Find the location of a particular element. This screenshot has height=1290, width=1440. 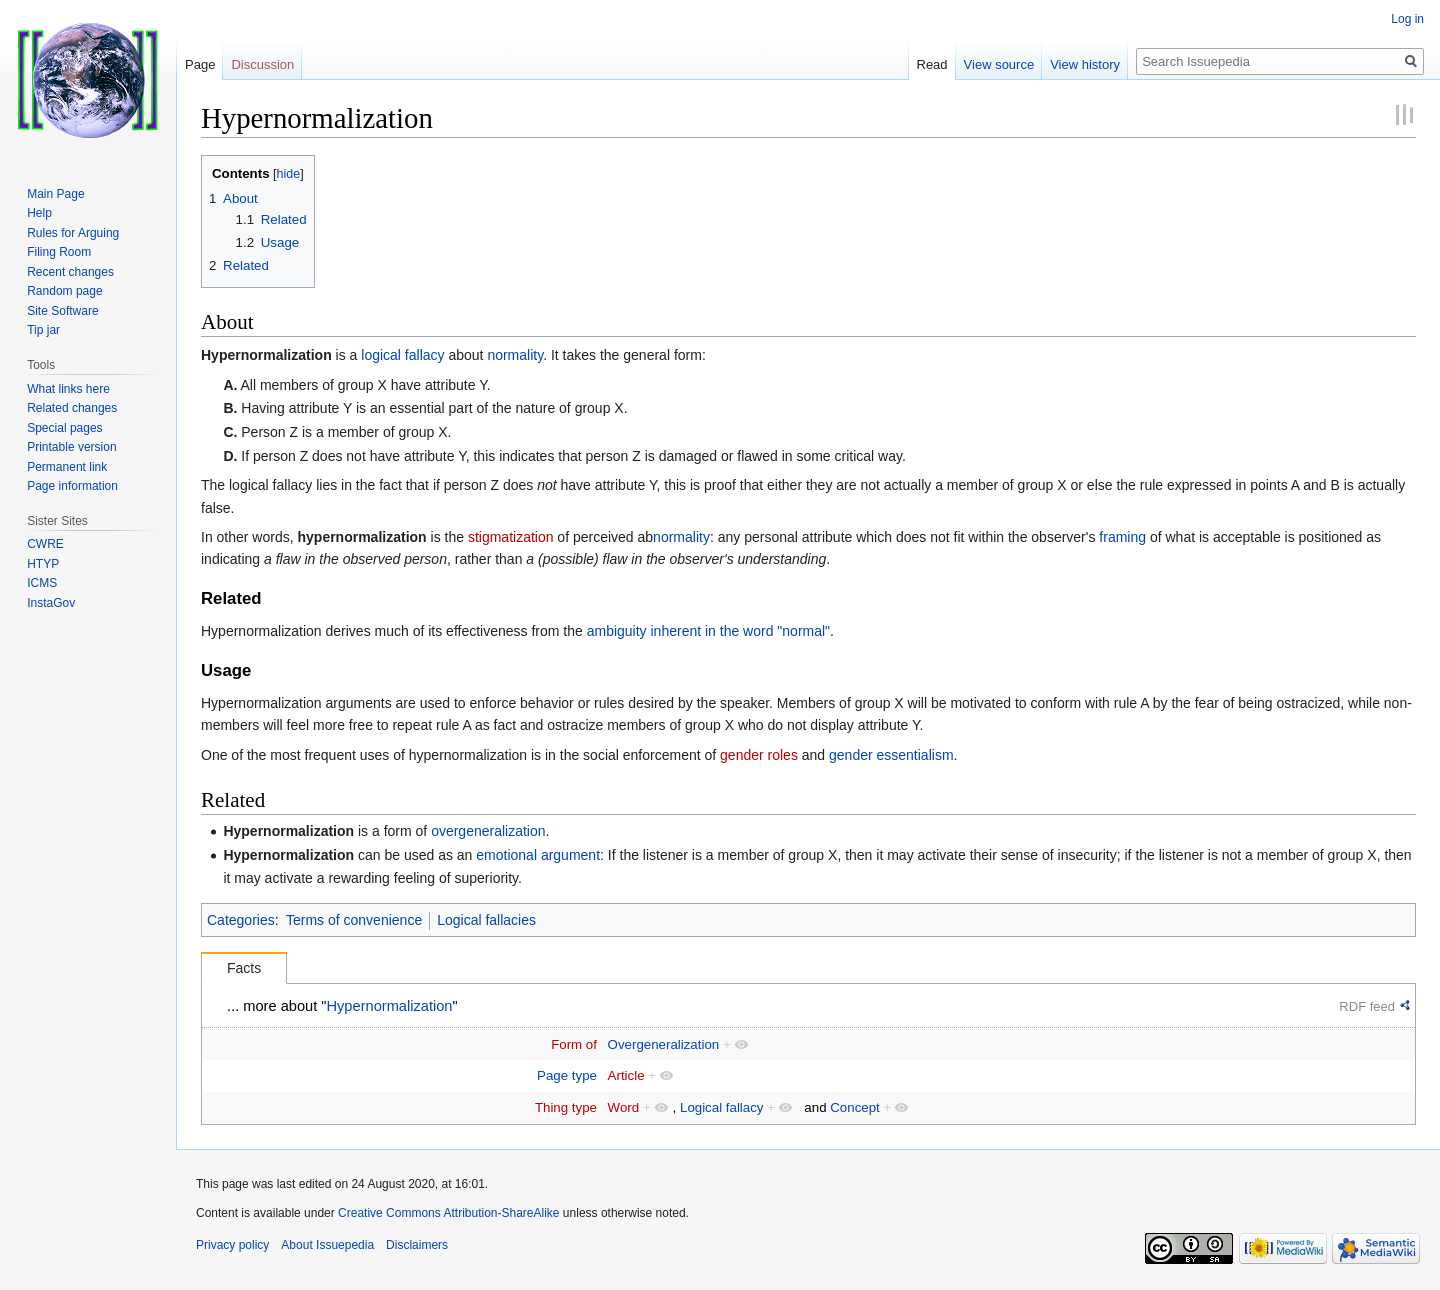

View history is located at coordinates (1085, 64).